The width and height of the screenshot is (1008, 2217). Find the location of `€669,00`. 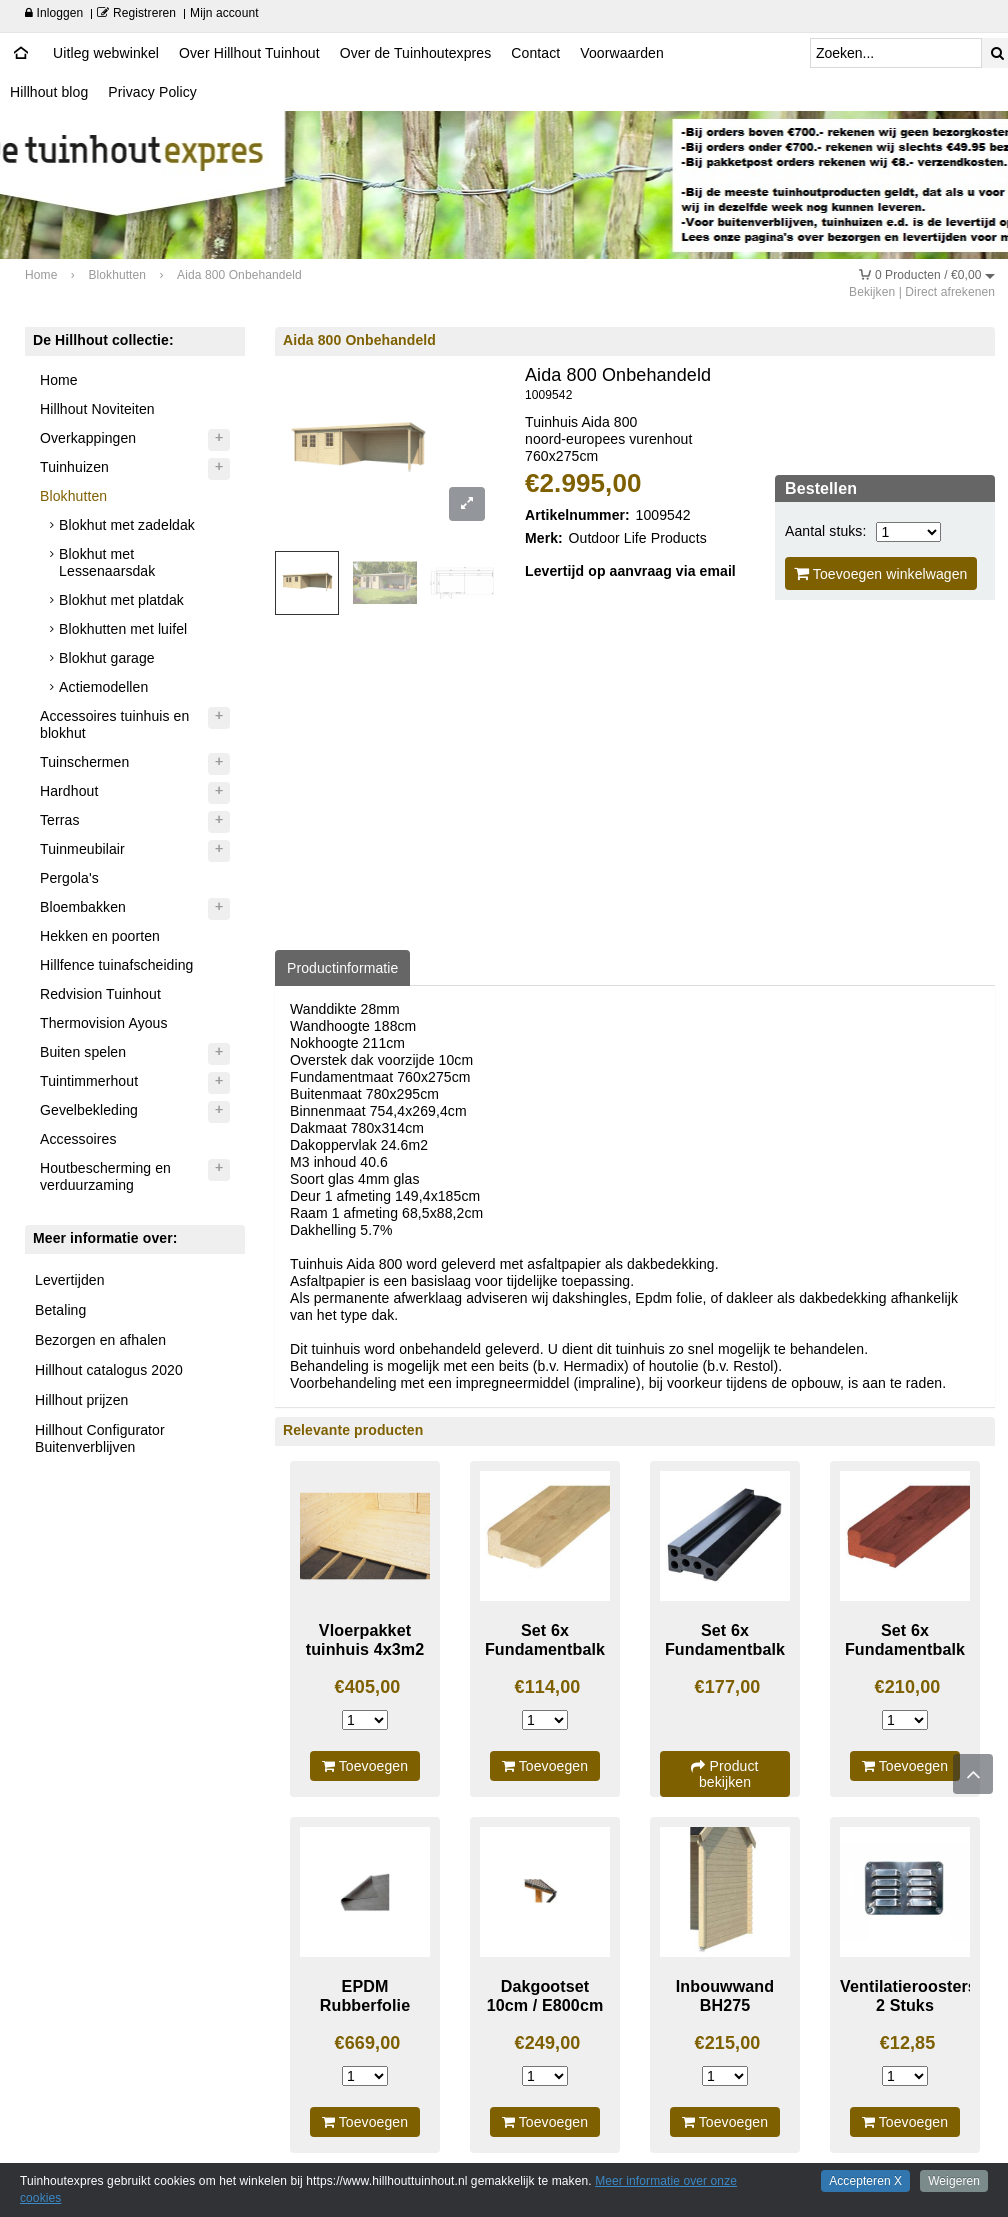

€669,00 is located at coordinates (368, 2043).